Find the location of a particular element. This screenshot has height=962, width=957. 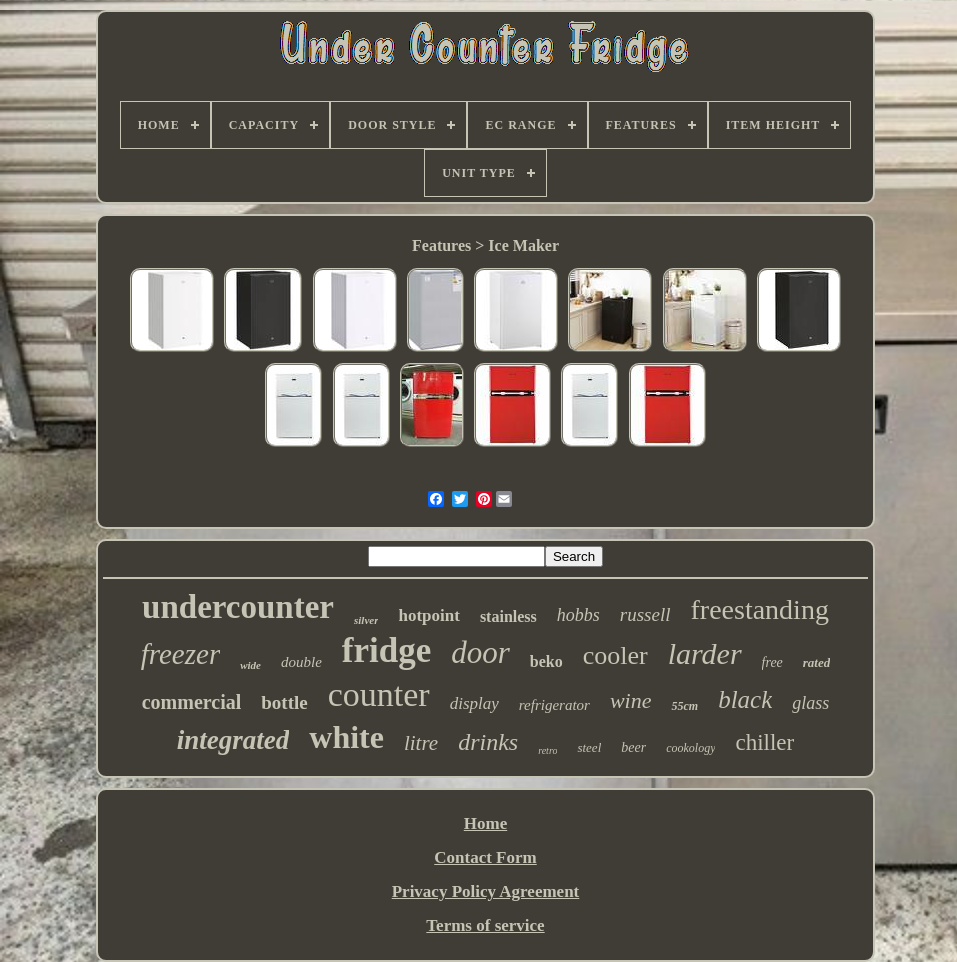

refrigerator is located at coordinates (554, 705).